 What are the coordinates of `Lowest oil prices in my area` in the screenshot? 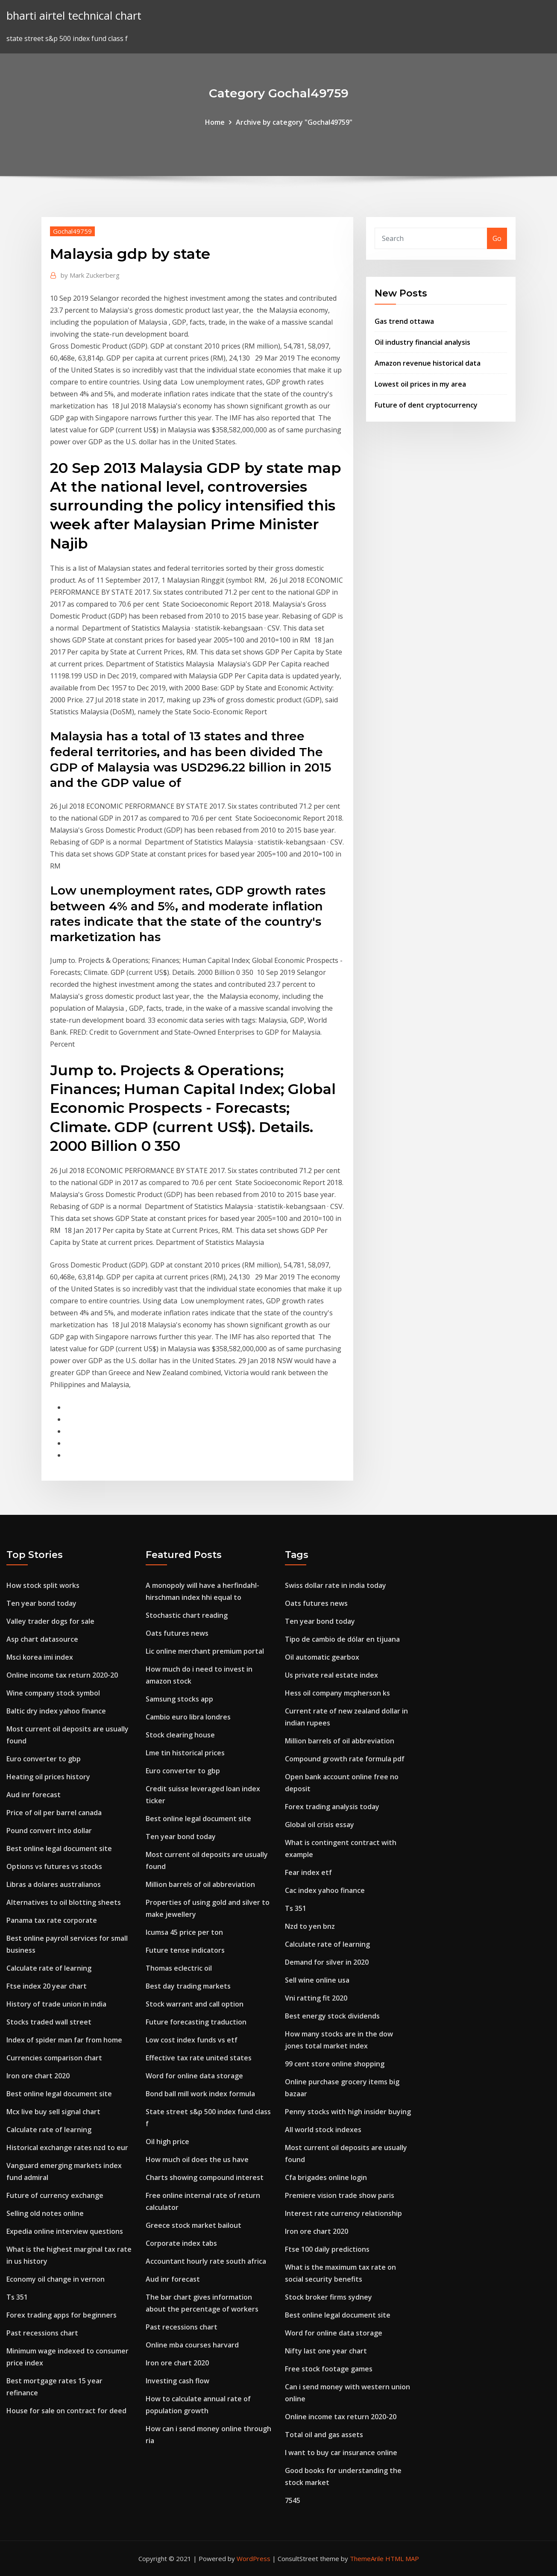 It's located at (420, 384).